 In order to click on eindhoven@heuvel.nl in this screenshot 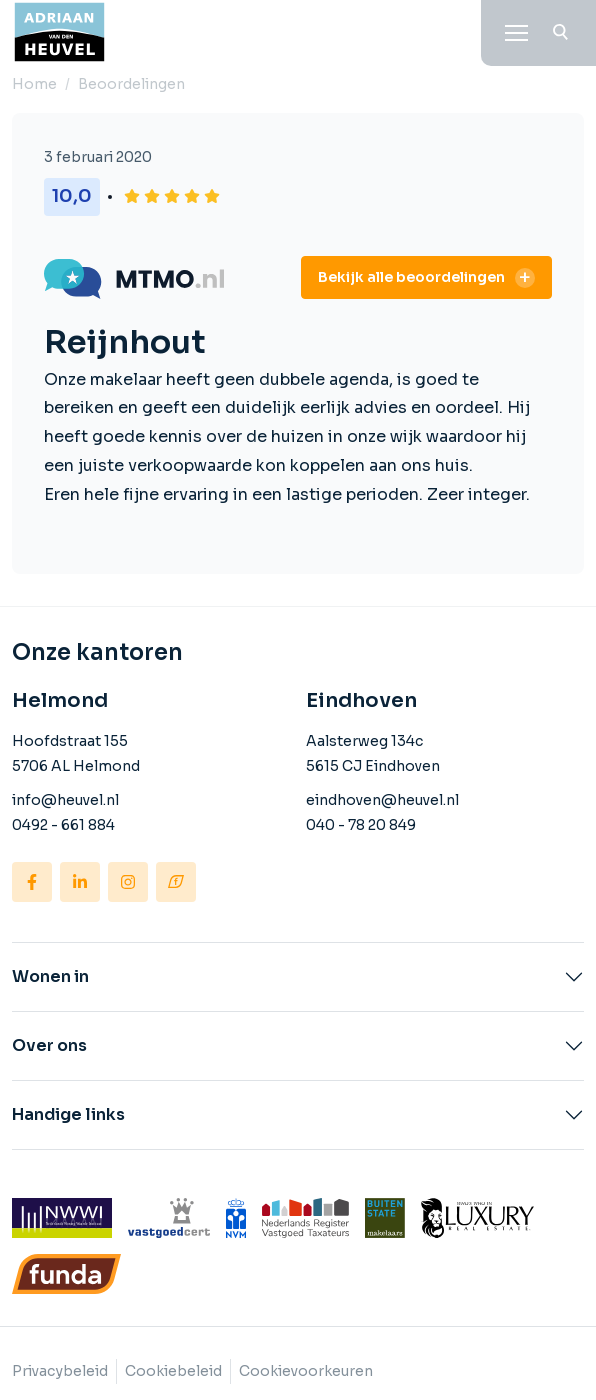, I will do `click(382, 800)`.